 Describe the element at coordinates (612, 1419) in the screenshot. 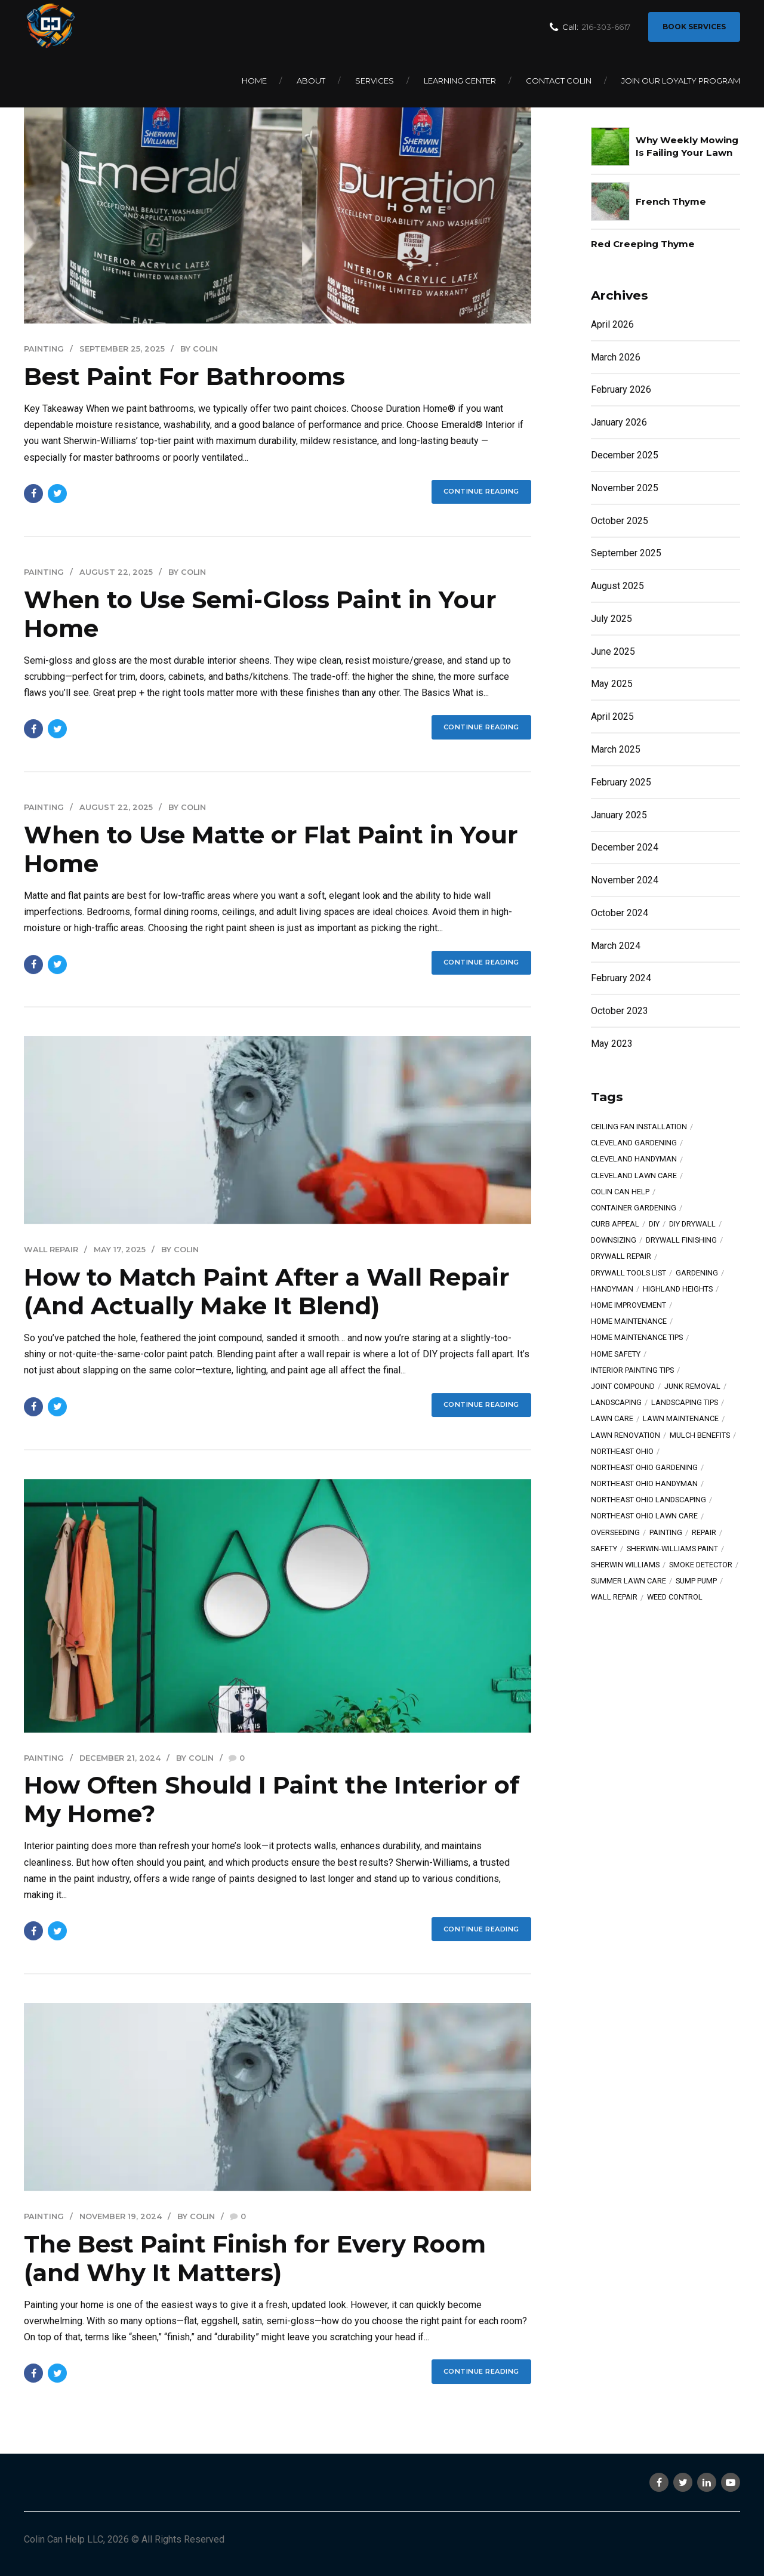

I see `lawn care [lawn care (10 items)]` at that location.